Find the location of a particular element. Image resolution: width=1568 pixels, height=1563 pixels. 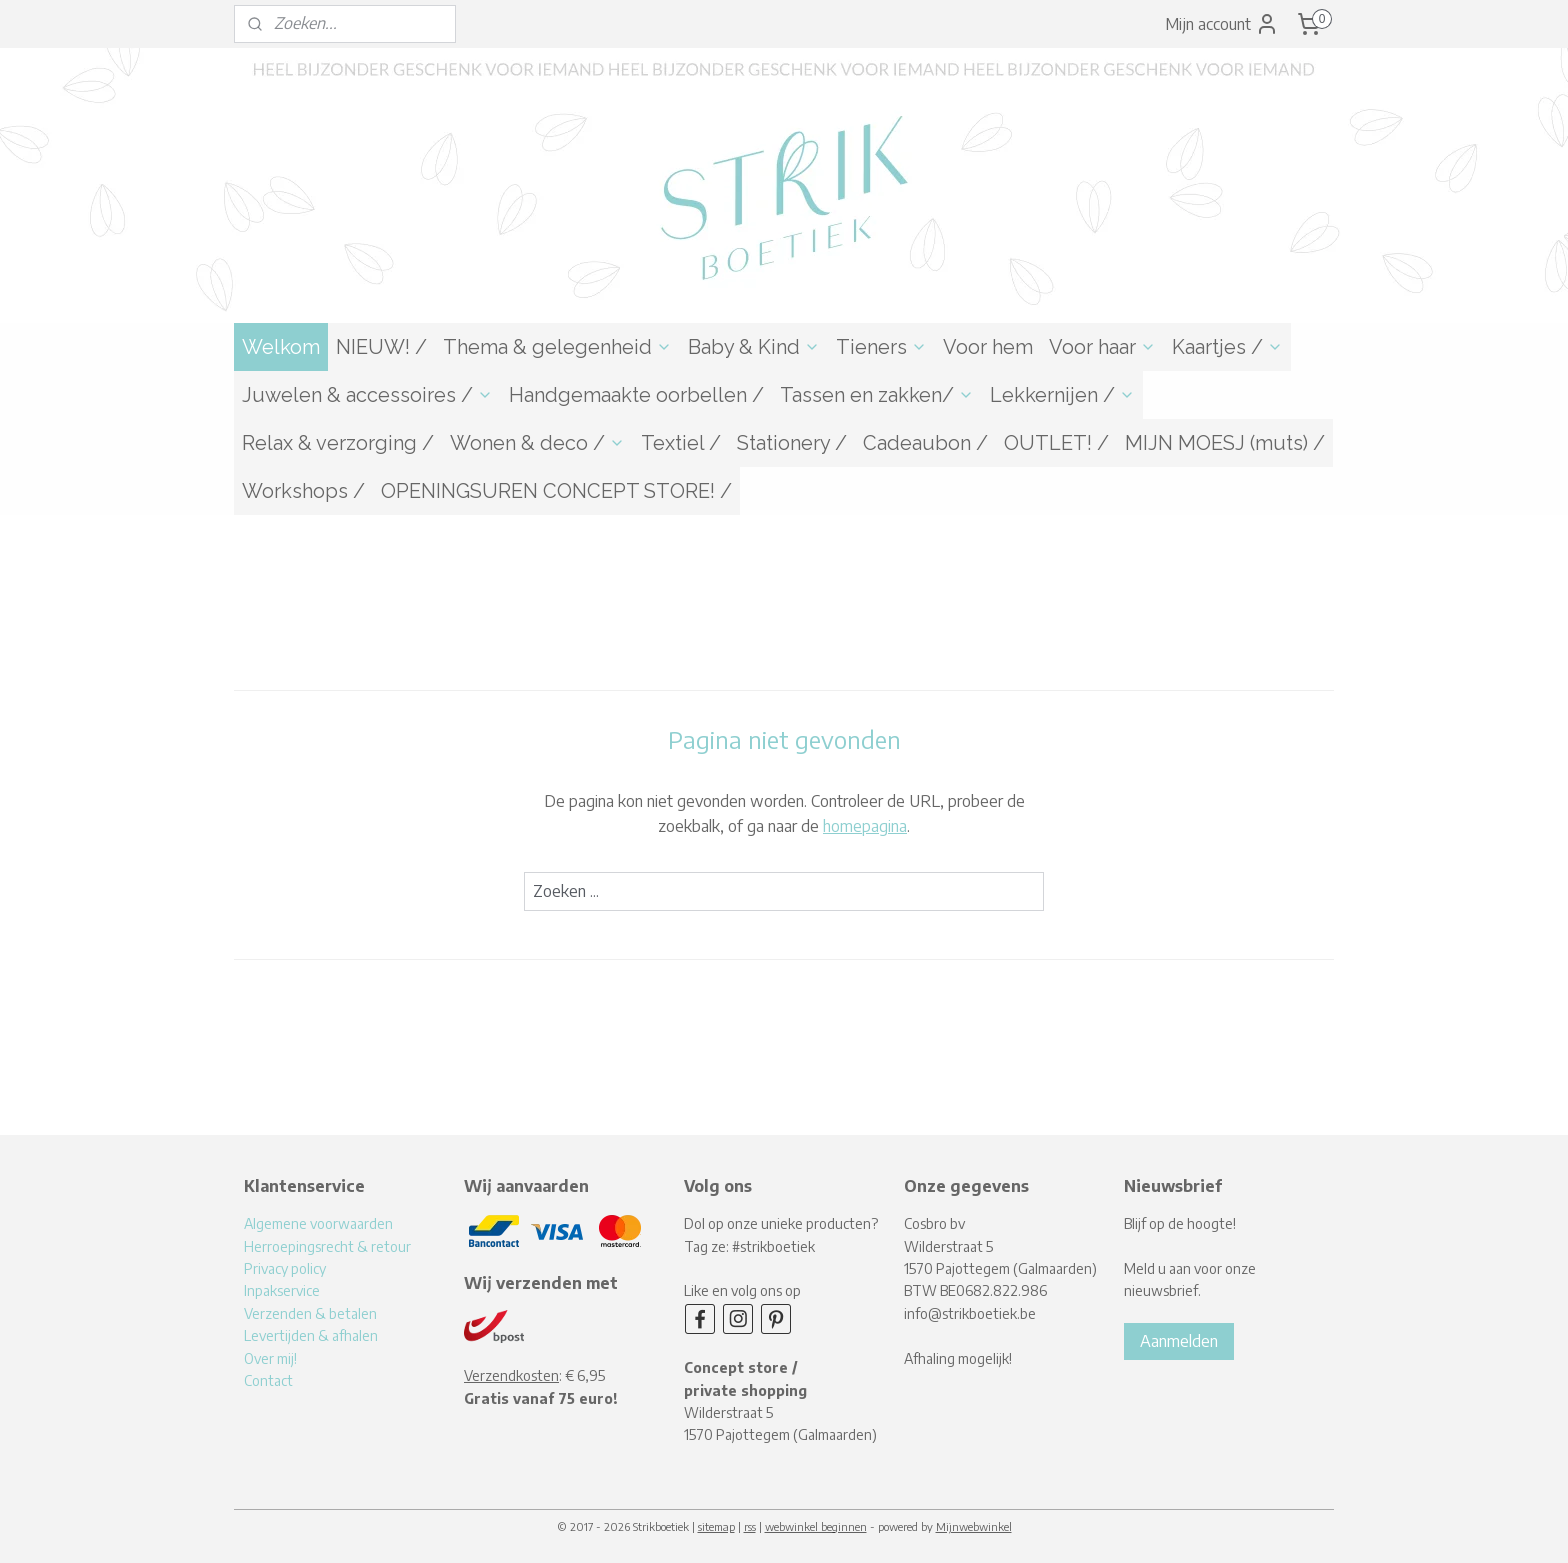

MIJN MOESJ (muts) / is located at coordinates (1225, 443).